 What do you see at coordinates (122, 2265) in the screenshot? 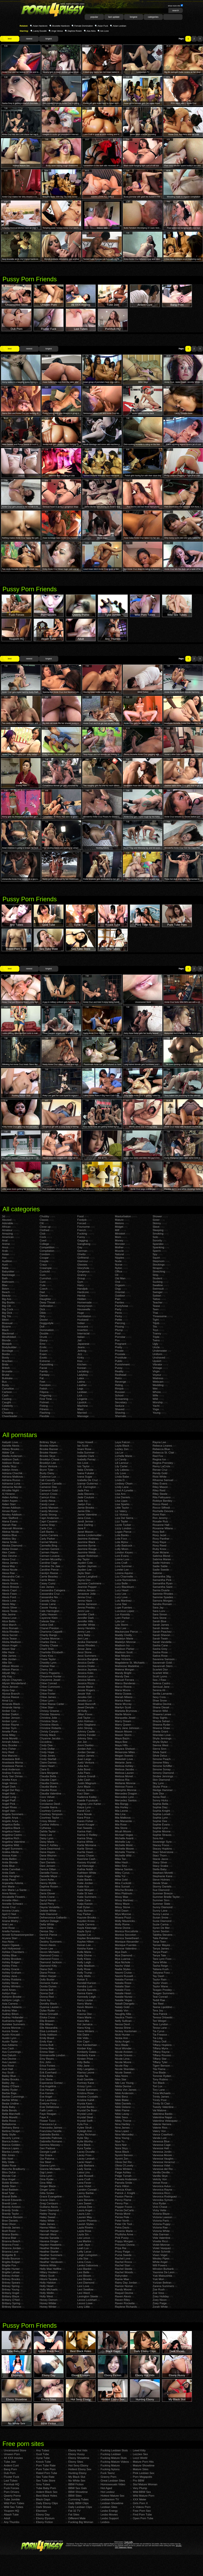
I see `Rachel Starr` at bounding box center [122, 2265].